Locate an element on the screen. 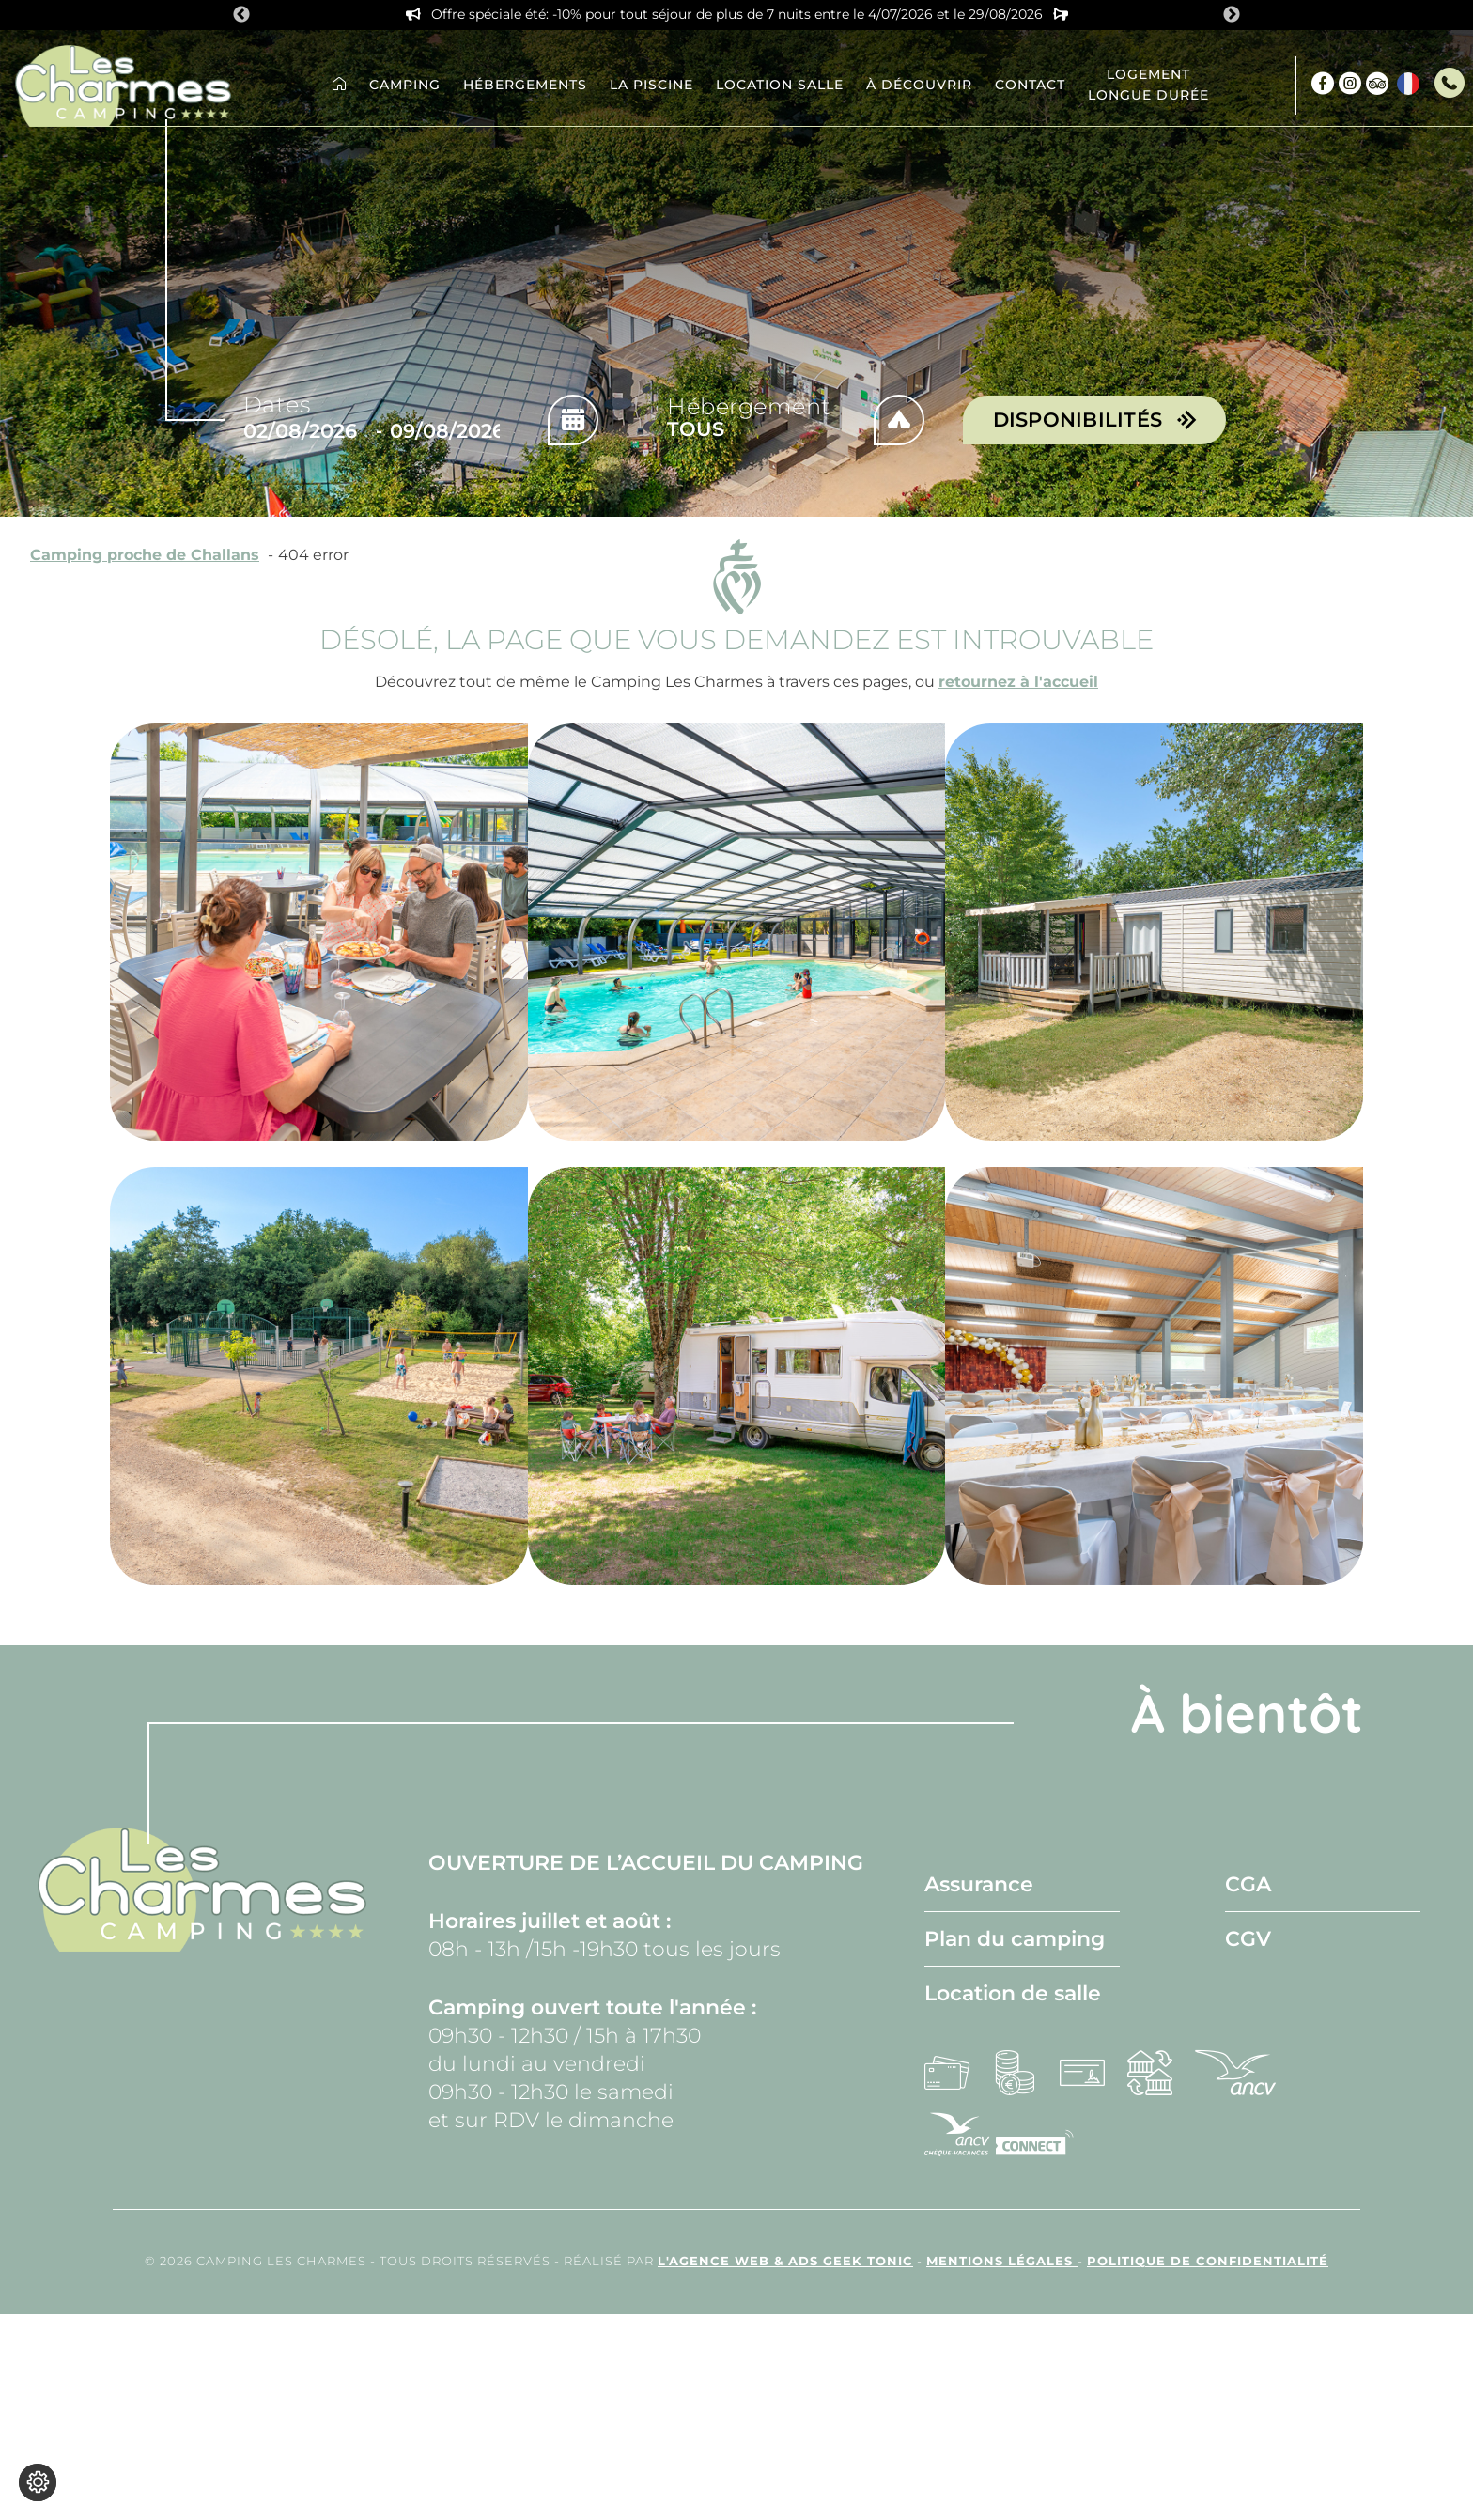 Image resolution: width=1473 pixels, height=2520 pixels. Hébergements is located at coordinates (525, 84).